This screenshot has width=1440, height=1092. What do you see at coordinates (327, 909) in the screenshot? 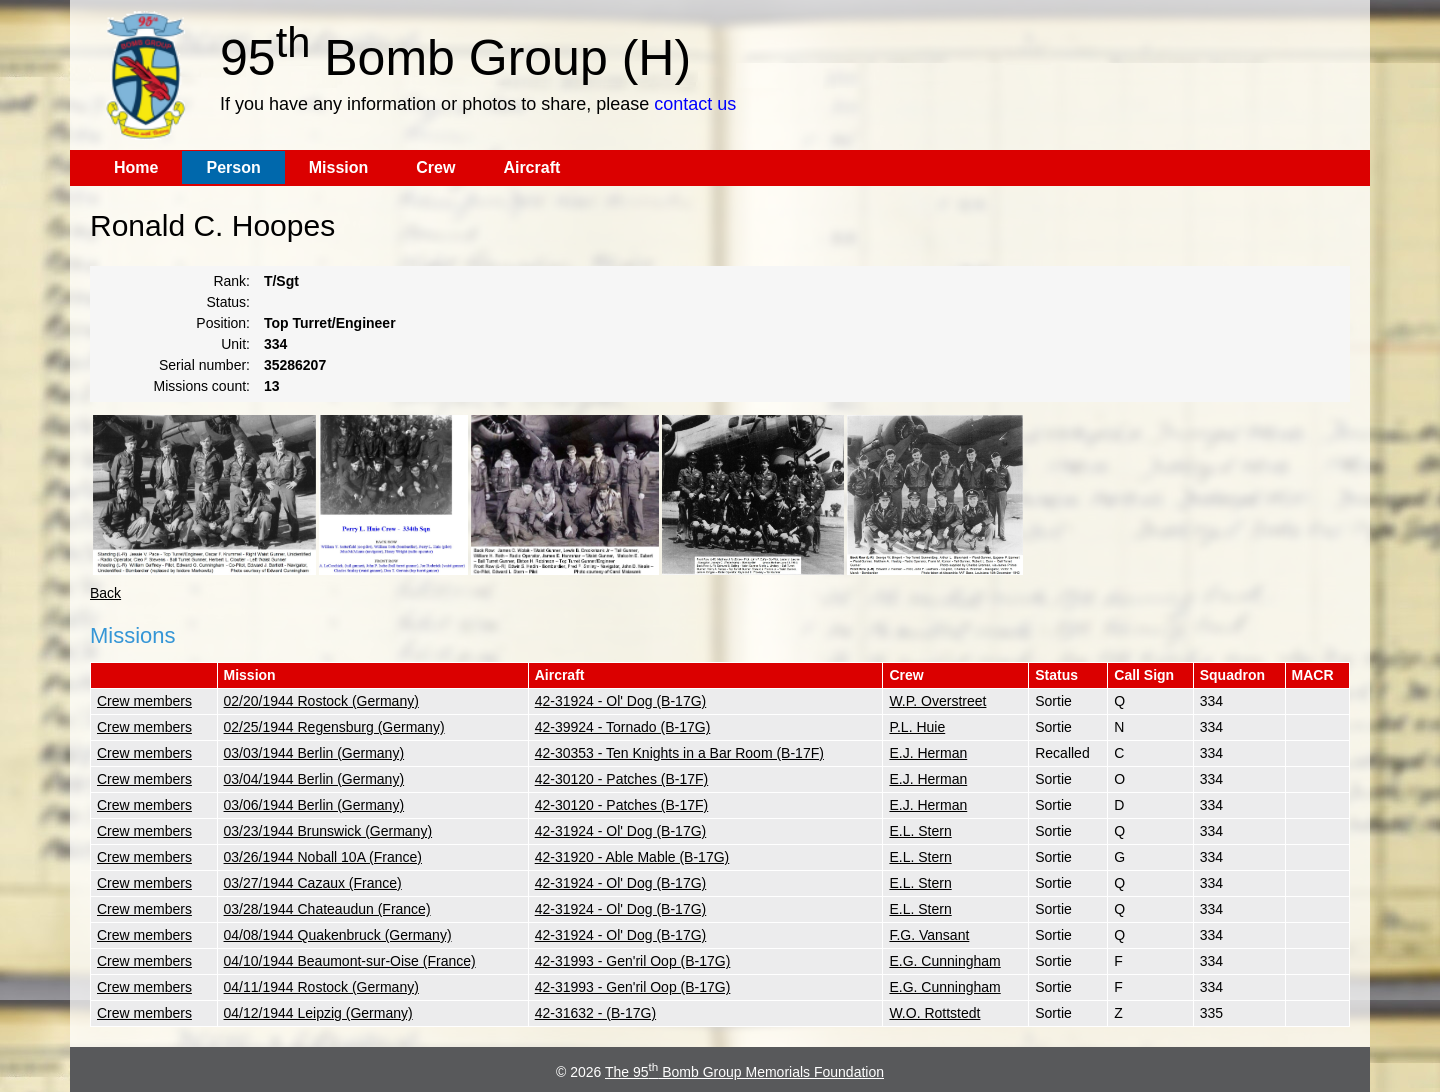
I see `03/28/1944 Chateaudun (France)` at bounding box center [327, 909].